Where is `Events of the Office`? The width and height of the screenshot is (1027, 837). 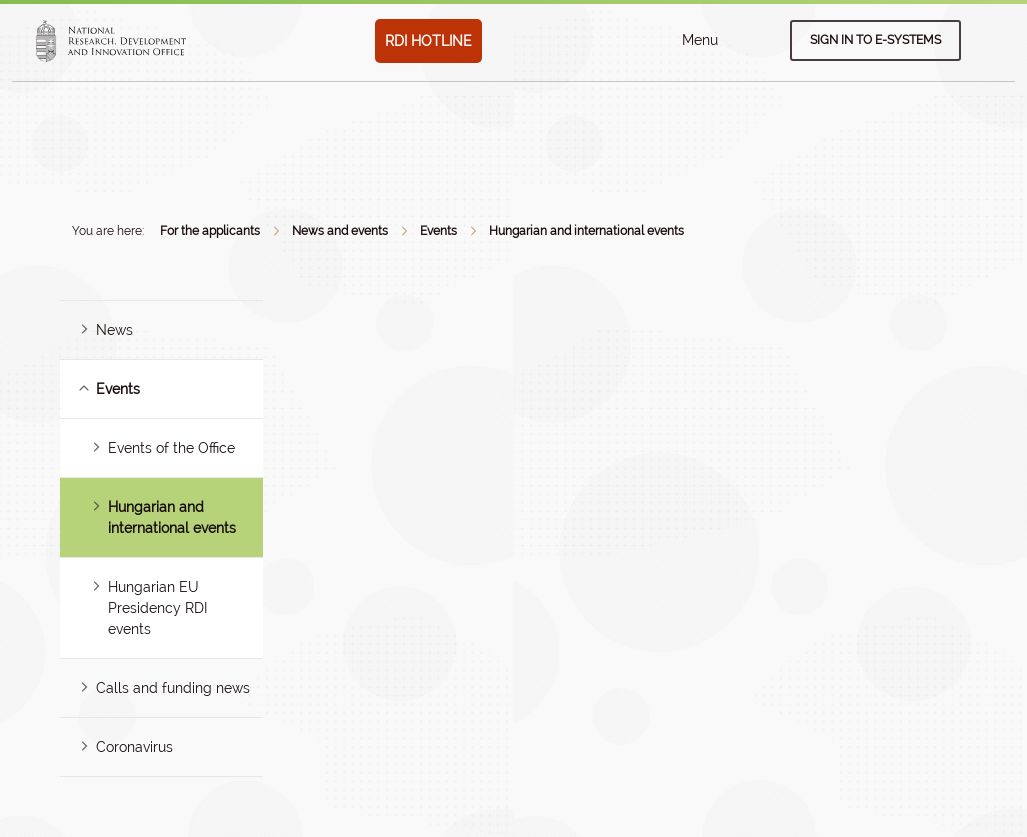
Events of the Office is located at coordinates (171, 448).